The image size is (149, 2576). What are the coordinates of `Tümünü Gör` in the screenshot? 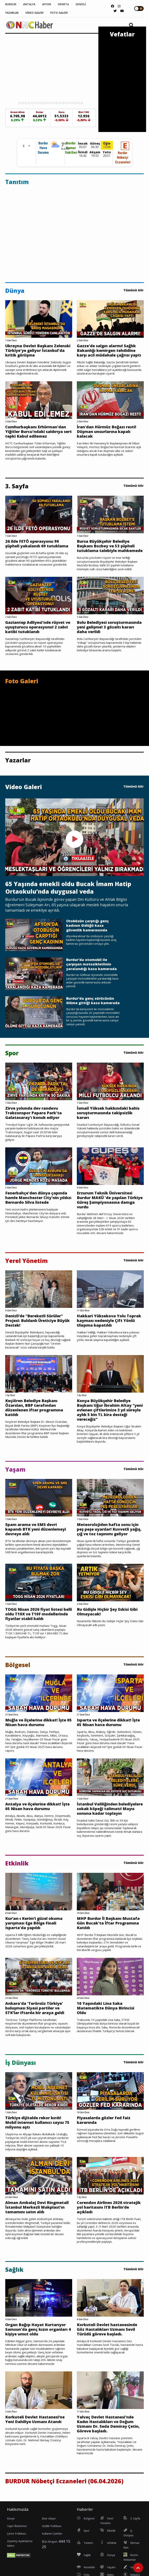 It's located at (133, 290).